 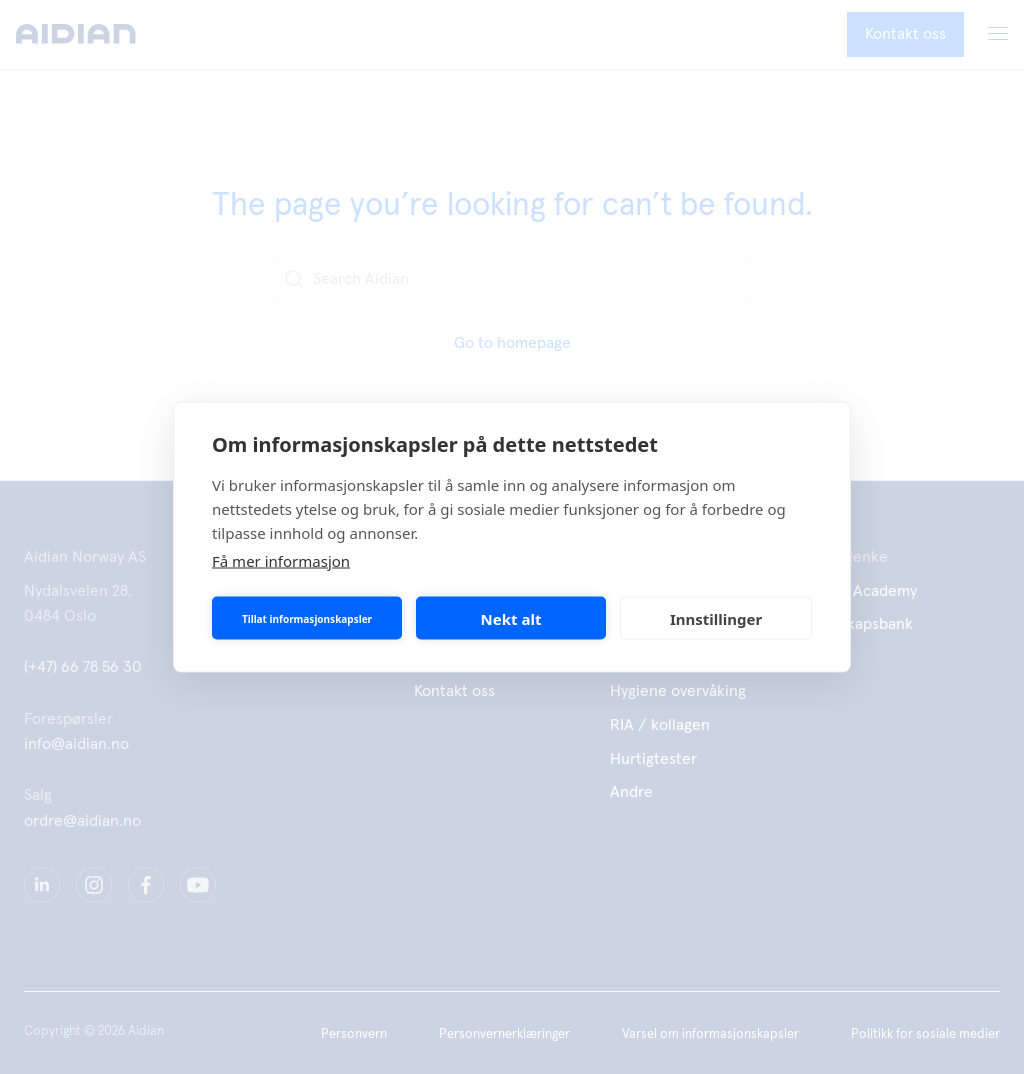 What do you see at coordinates (281, 561) in the screenshot?
I see `Få mer informasjon` at bounding box center [281, 561].